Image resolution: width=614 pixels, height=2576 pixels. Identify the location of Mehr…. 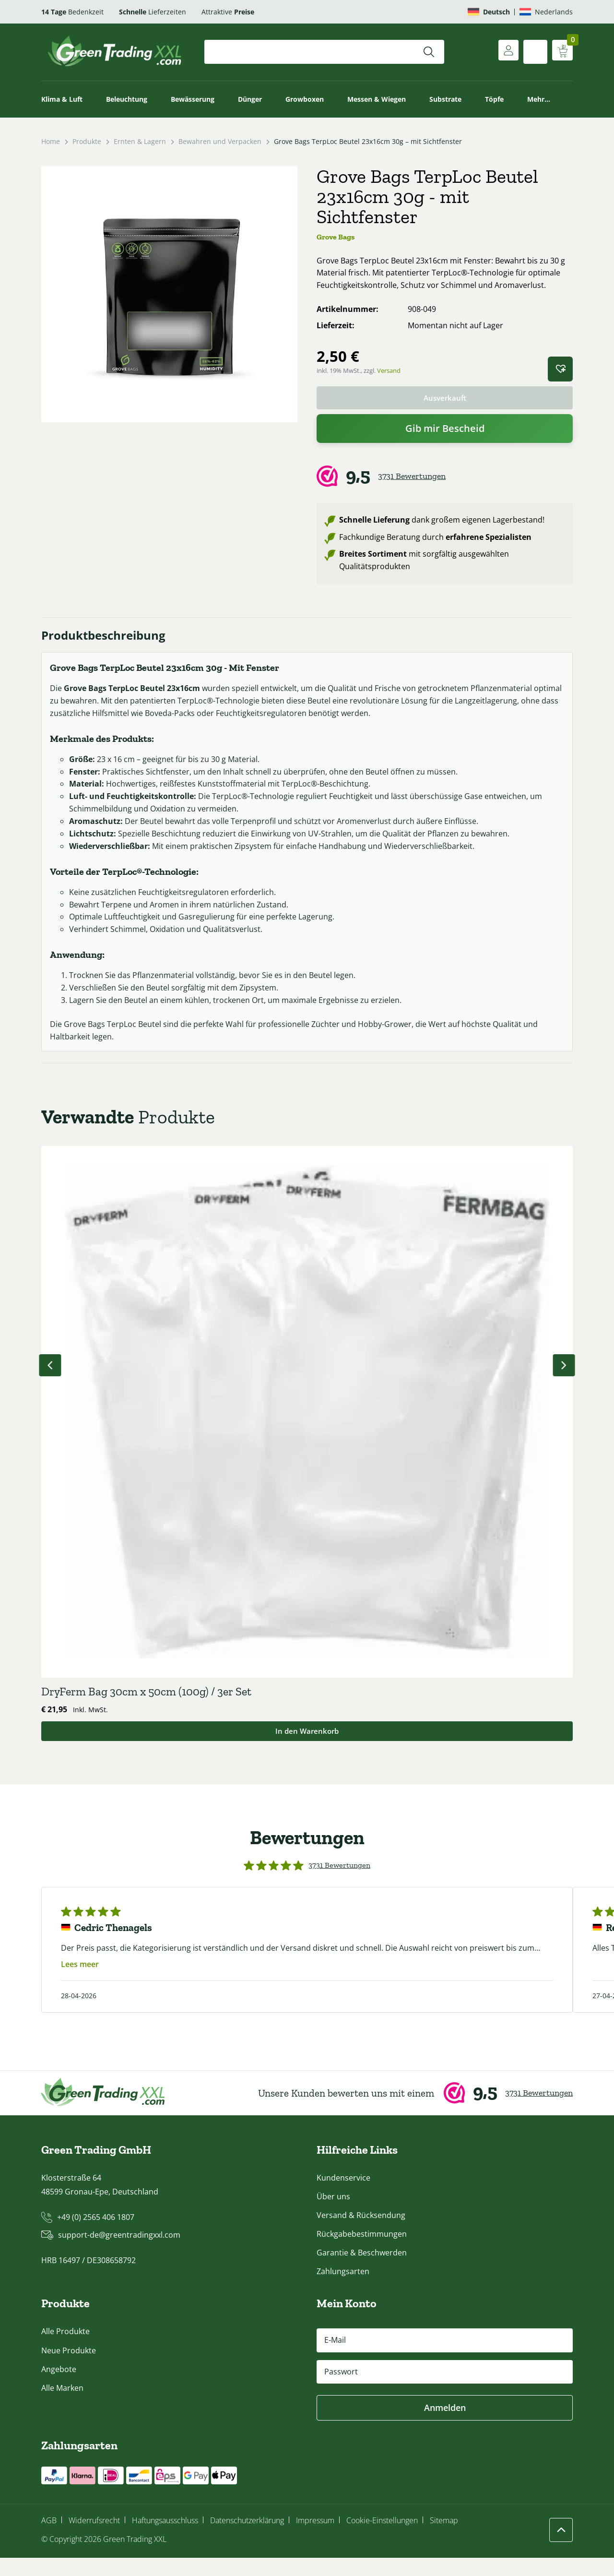
(538, 99).